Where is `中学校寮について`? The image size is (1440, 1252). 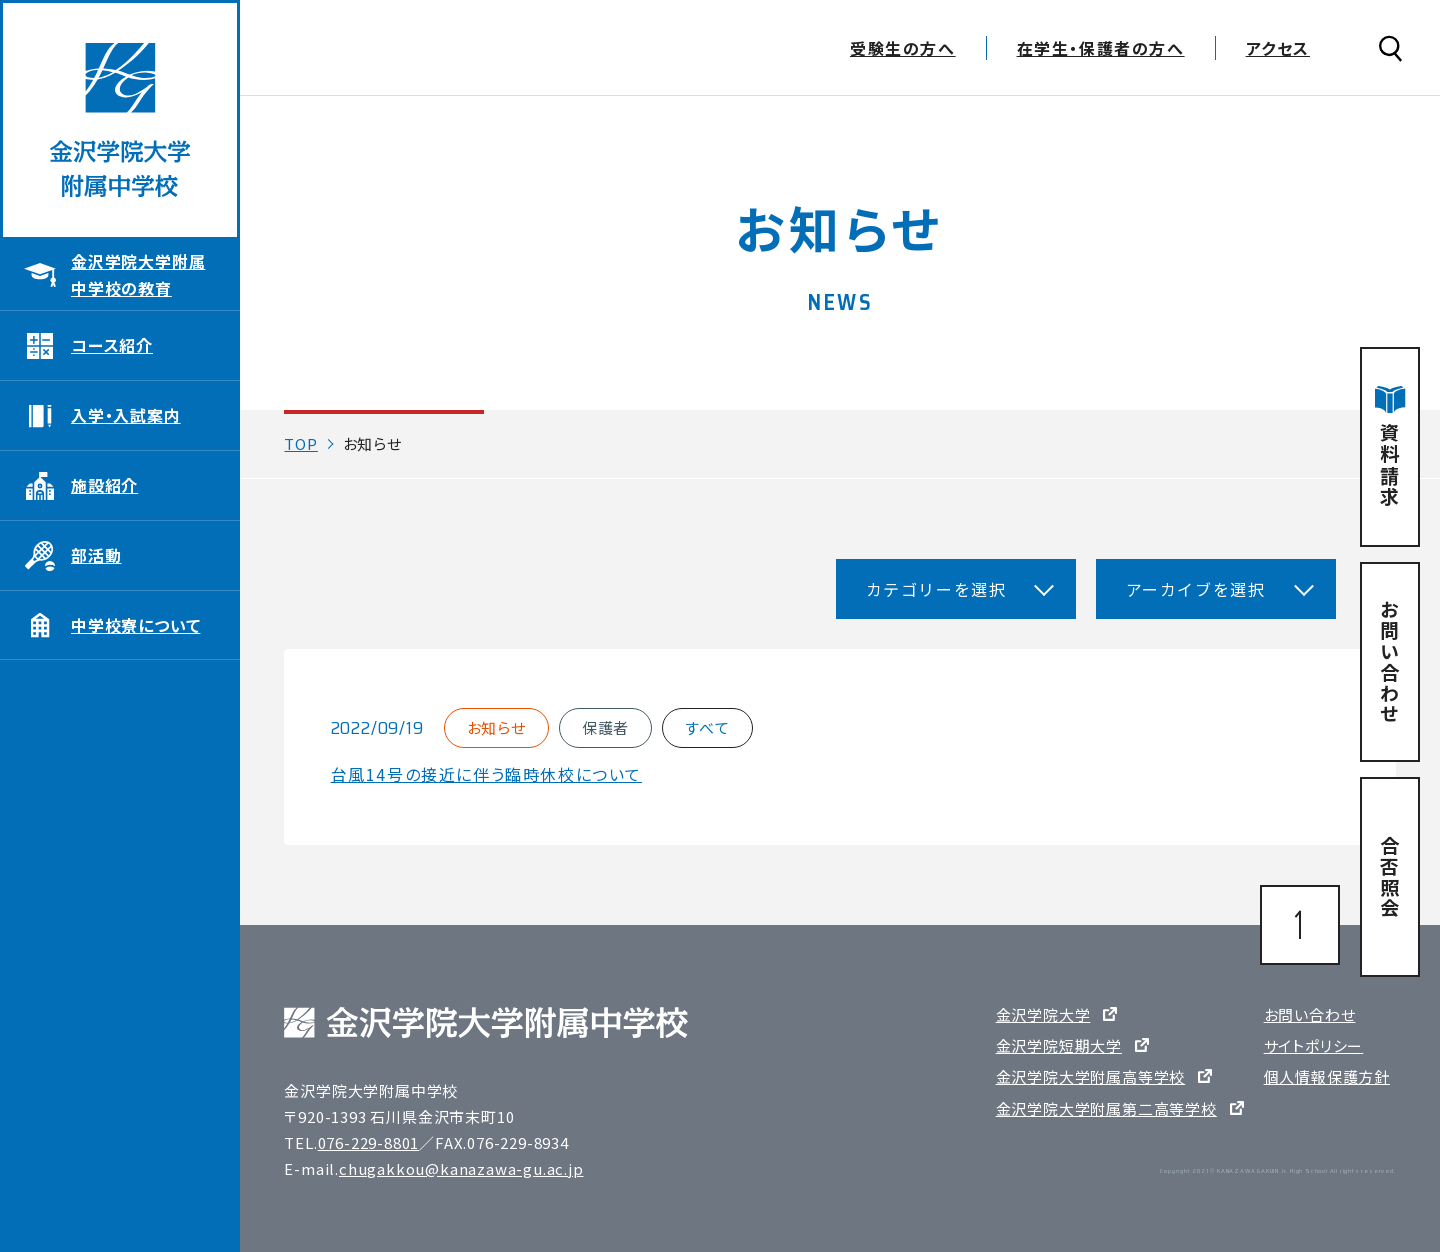
中学校寮について is located at coordinates (135, 625).